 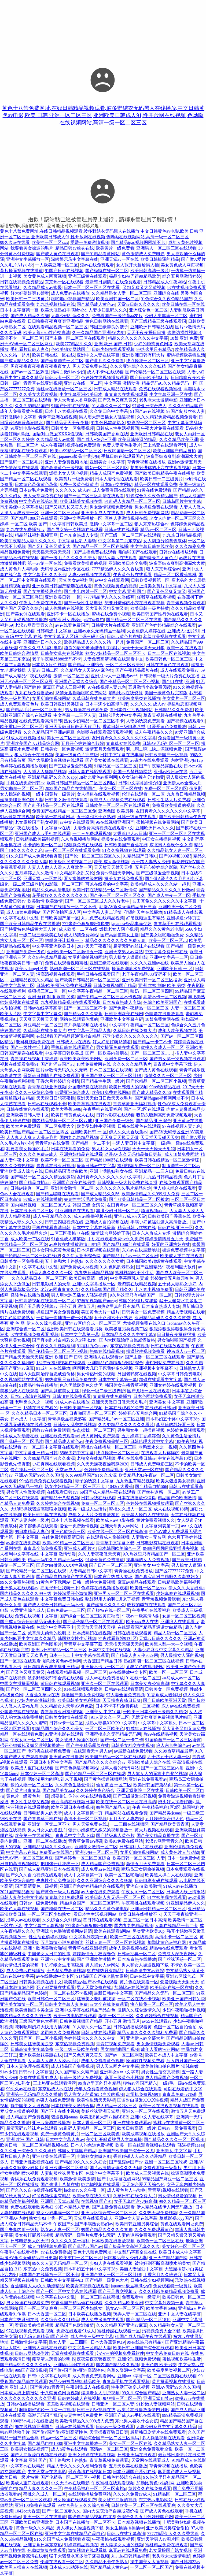 What do you see at coordinates (132, 501) in the screenshot?
I see `91乱码人妻精品一区二区三区` at bounding box center [132, 501].